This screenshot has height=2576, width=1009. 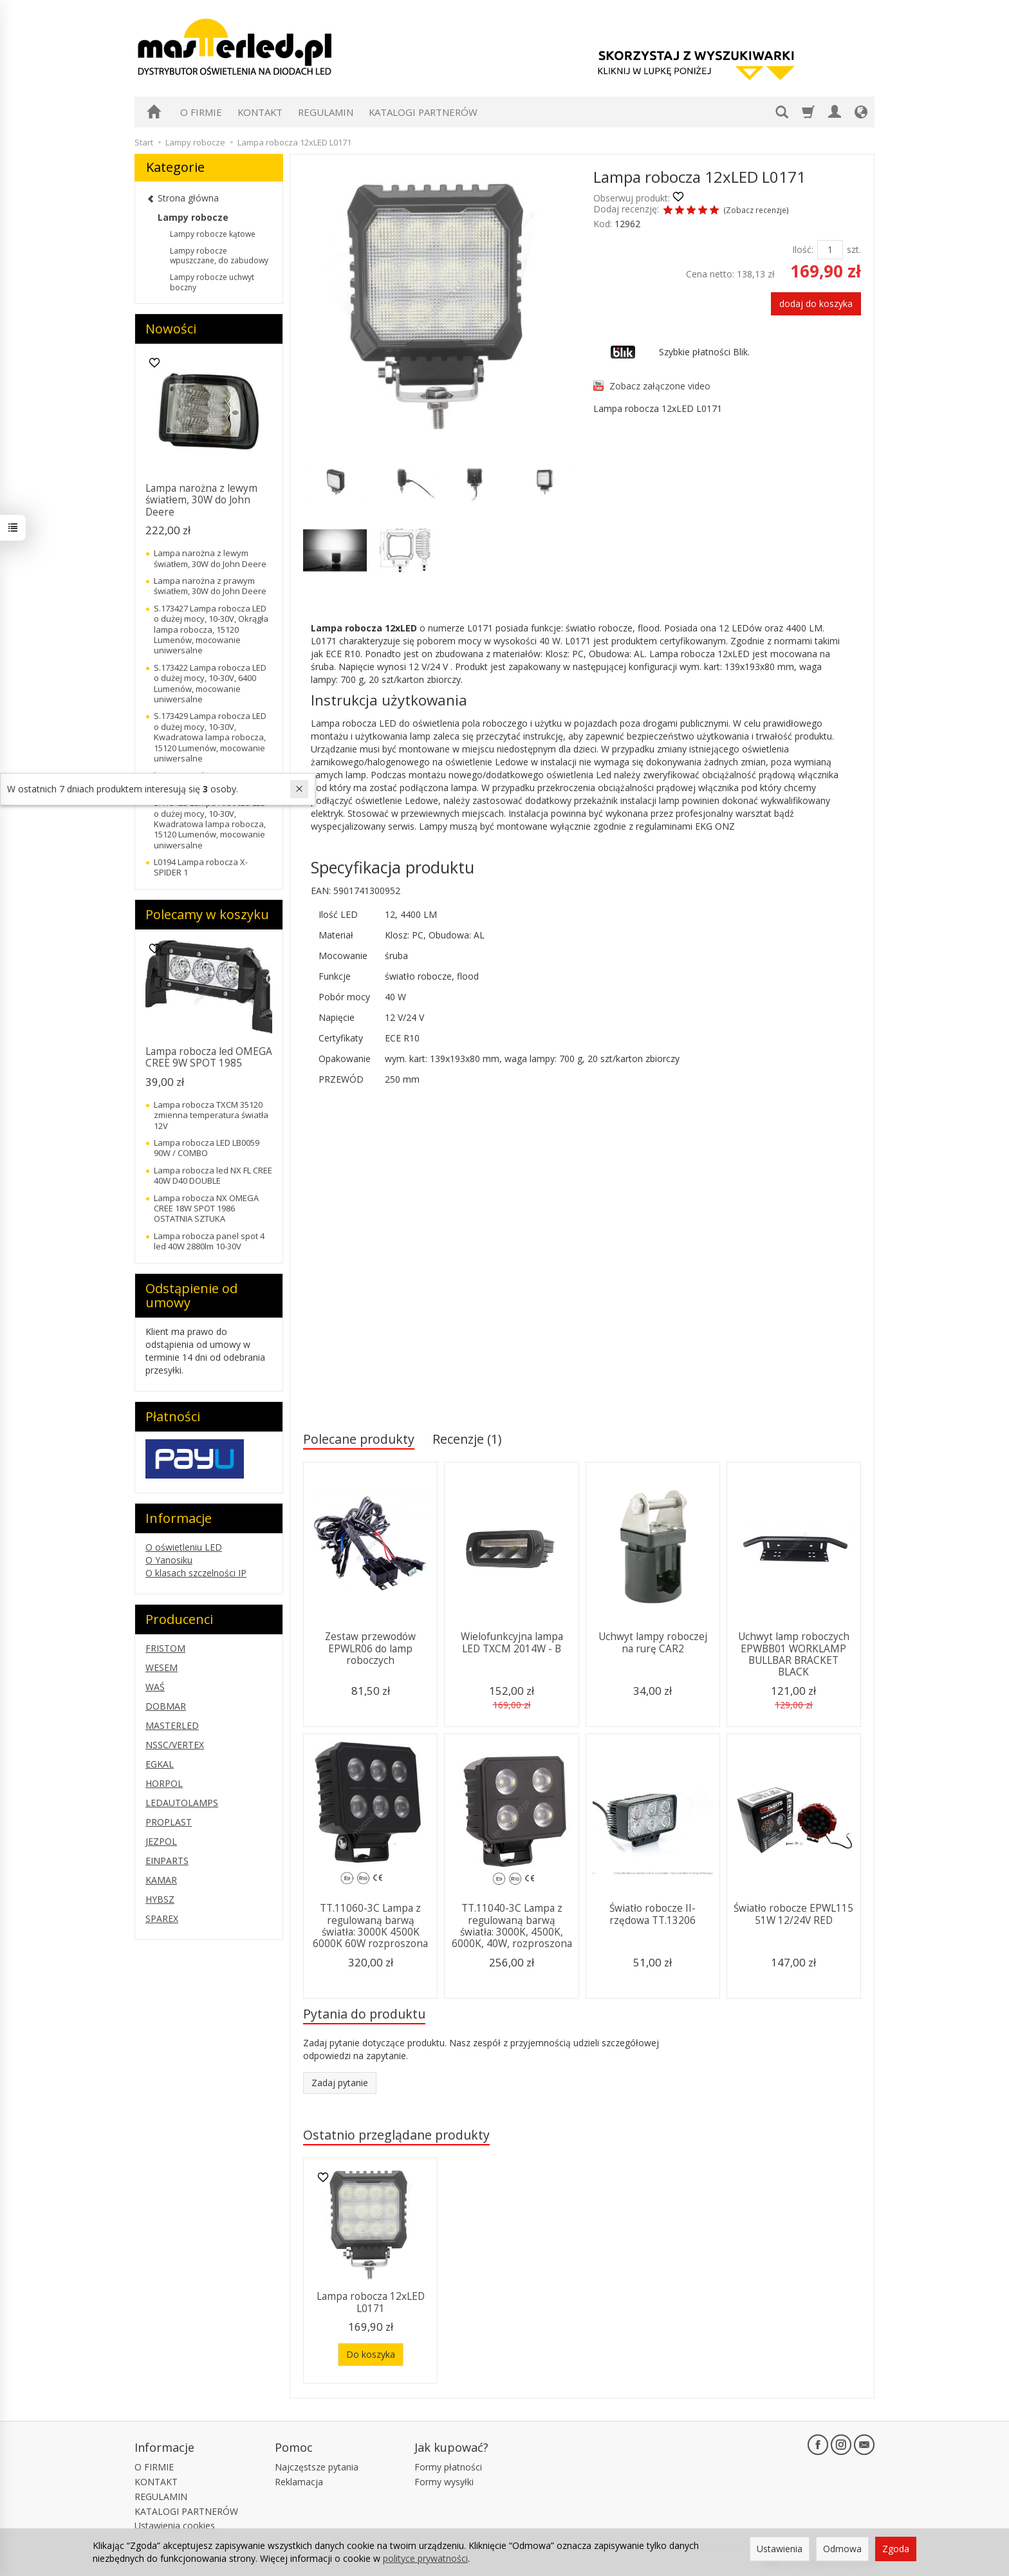 What do you see at coordinates (211, 629) in the screenshot?
I see `S.173427 Lampa robocza LED o dużej mocy, 10-30V, Okrągła lampa robocza, 15120 Lumenów, mocowanie uniwersalne` at bounding box center [211, 629].